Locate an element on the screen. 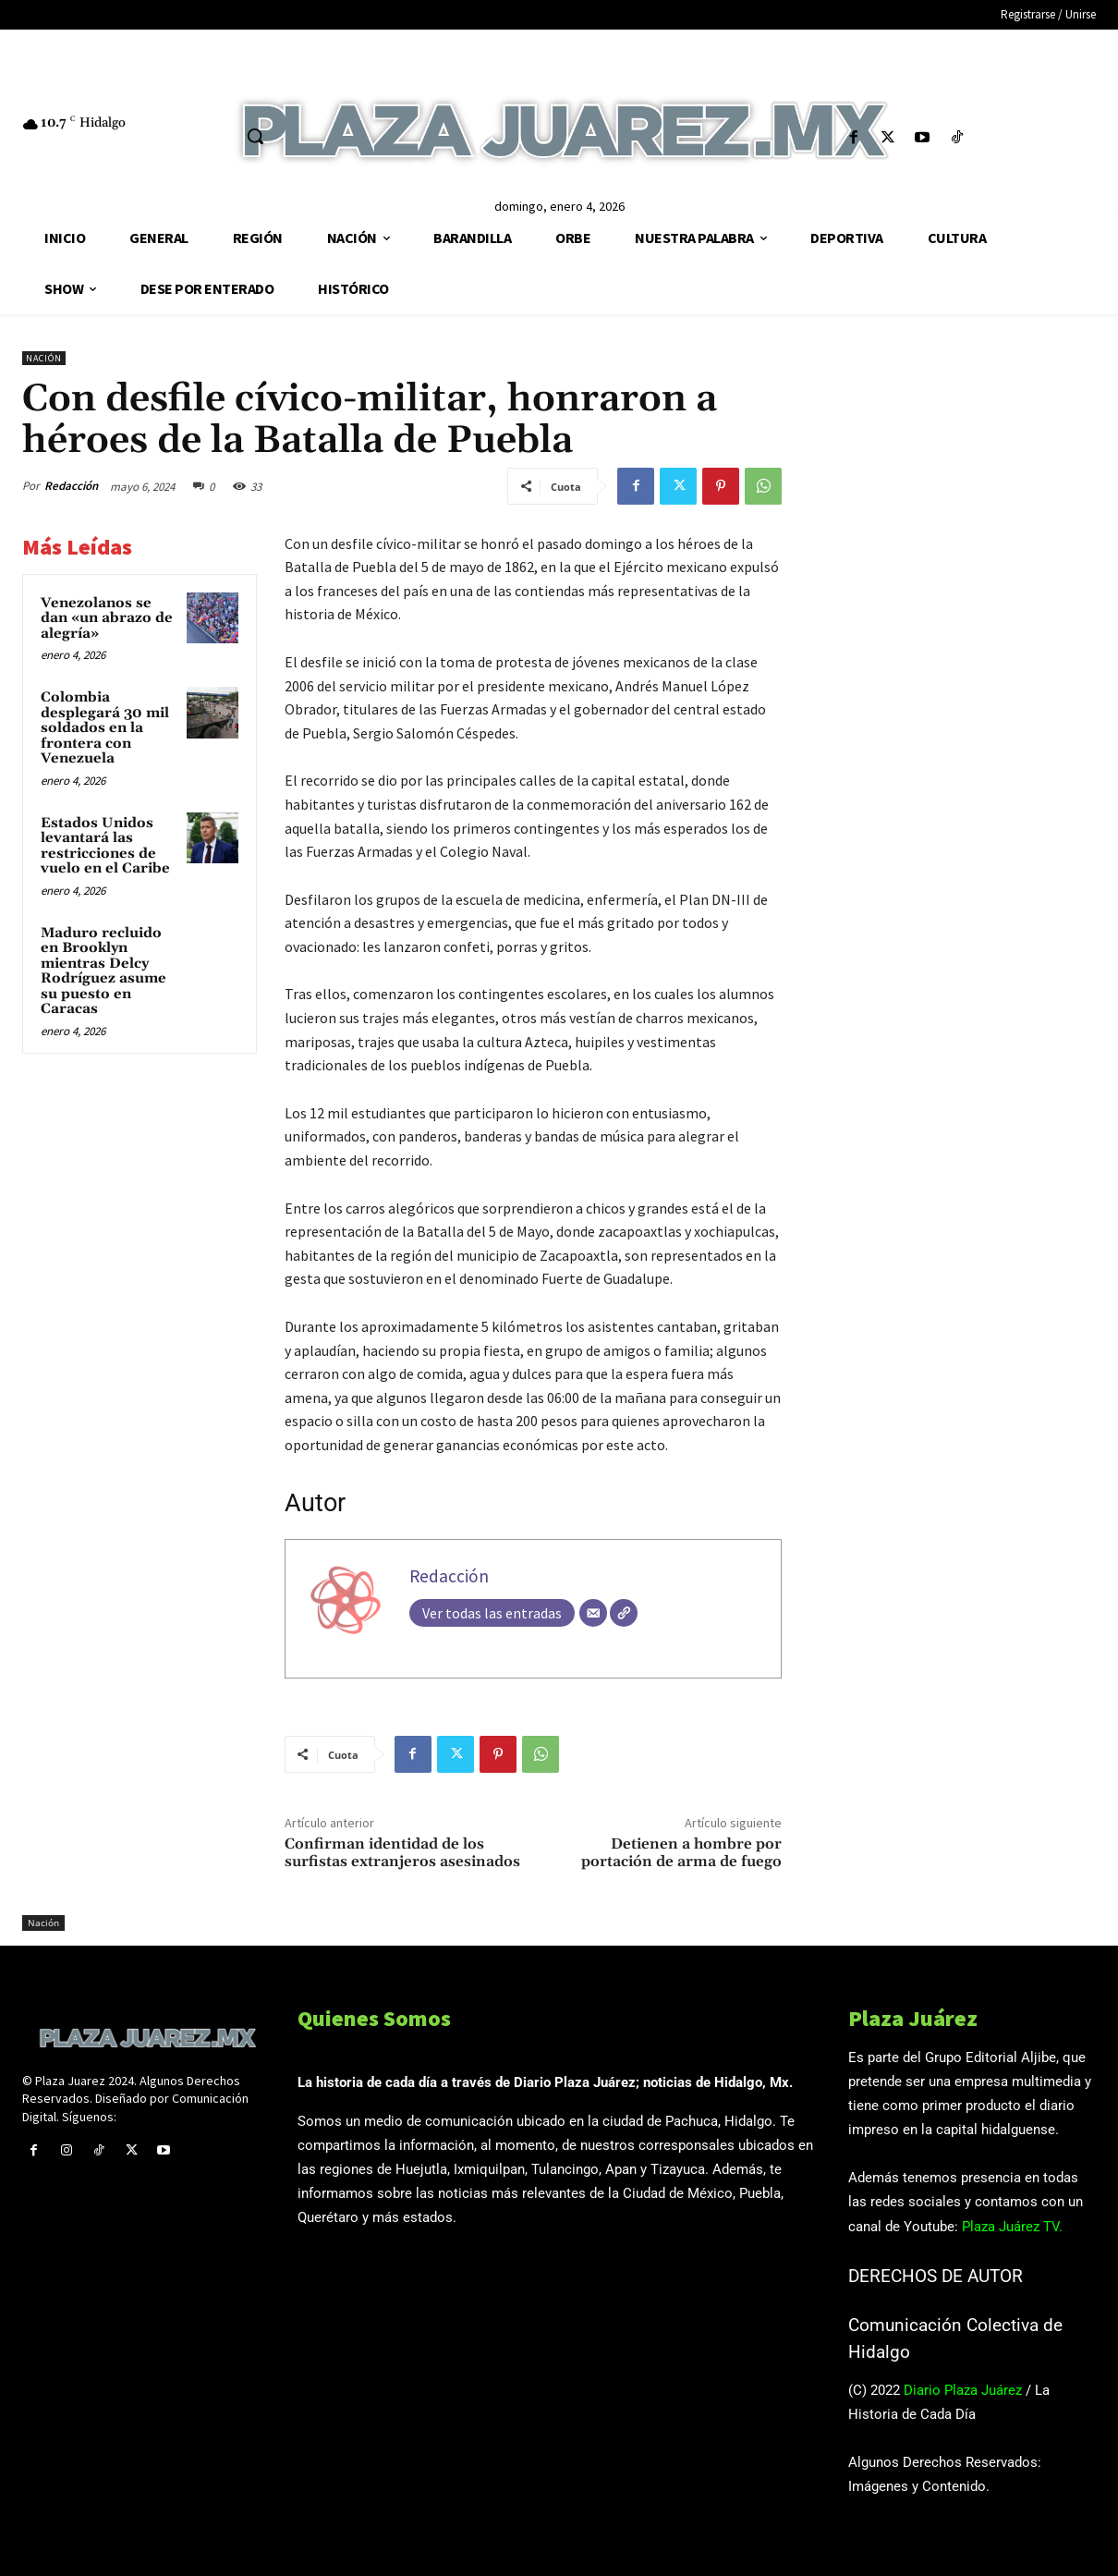  Estados Unidos levantará las restricciones de vuelo en el Caribe is located at coordinates (105, 846).